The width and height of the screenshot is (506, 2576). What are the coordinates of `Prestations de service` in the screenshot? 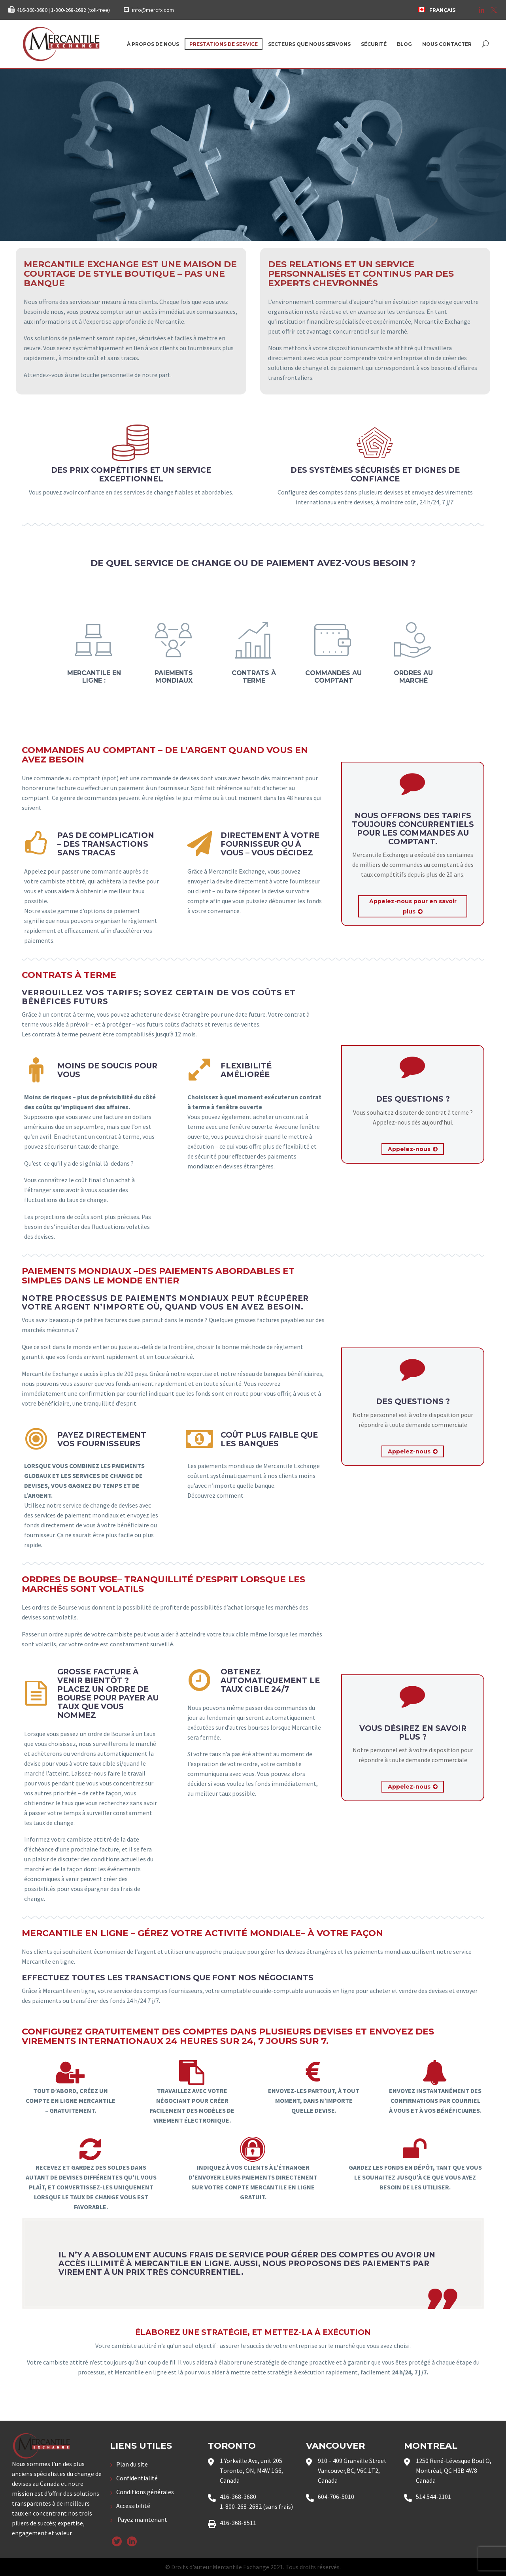 It's located at (223, 44).